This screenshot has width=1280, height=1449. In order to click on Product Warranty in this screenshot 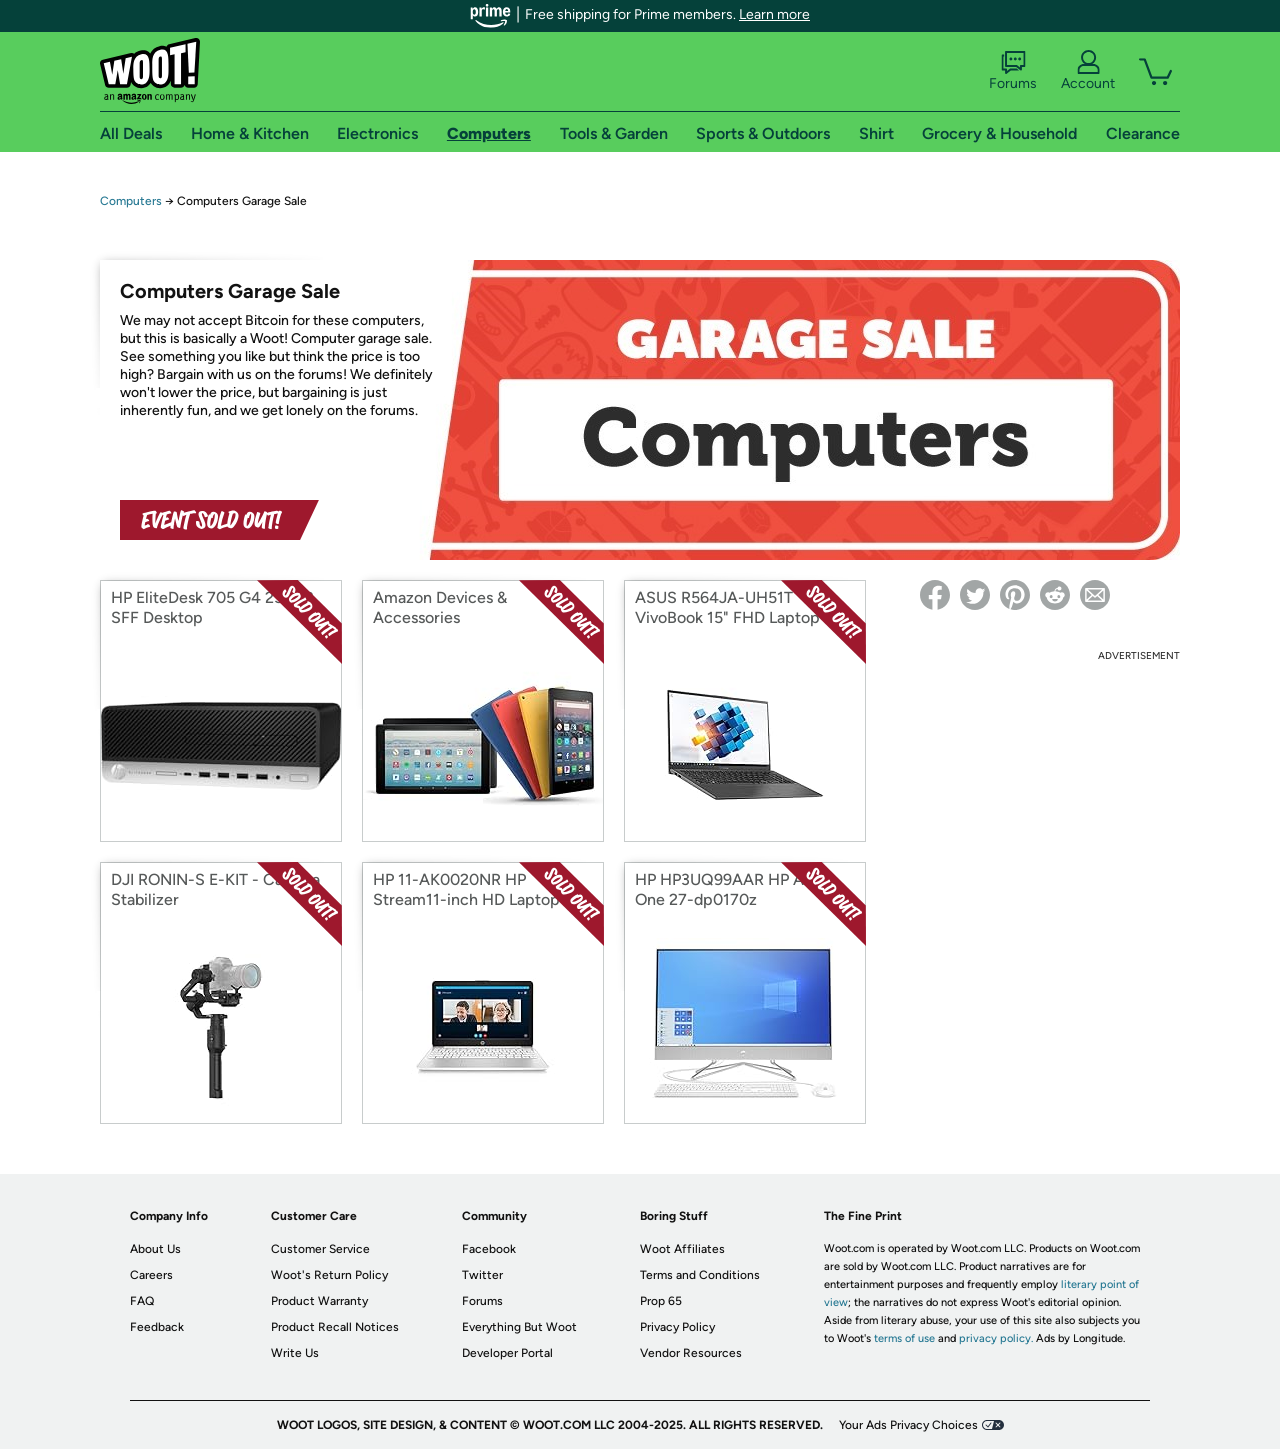, I will do `click(319, 1301)`.